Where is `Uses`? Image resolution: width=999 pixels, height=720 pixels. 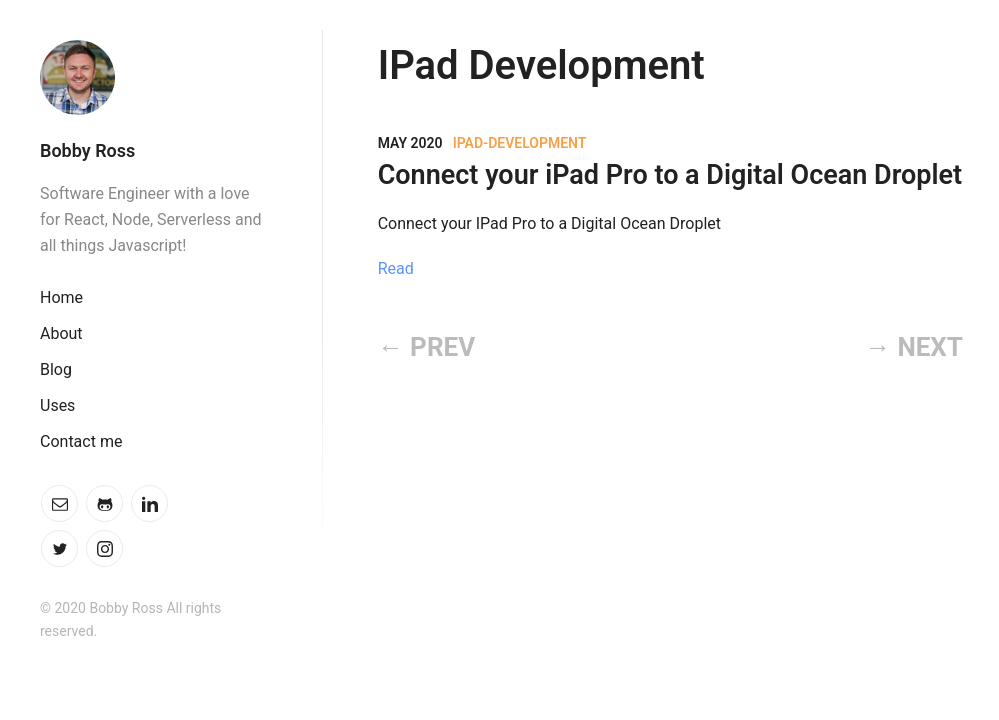 Uses is located at coordinates (57, 405).